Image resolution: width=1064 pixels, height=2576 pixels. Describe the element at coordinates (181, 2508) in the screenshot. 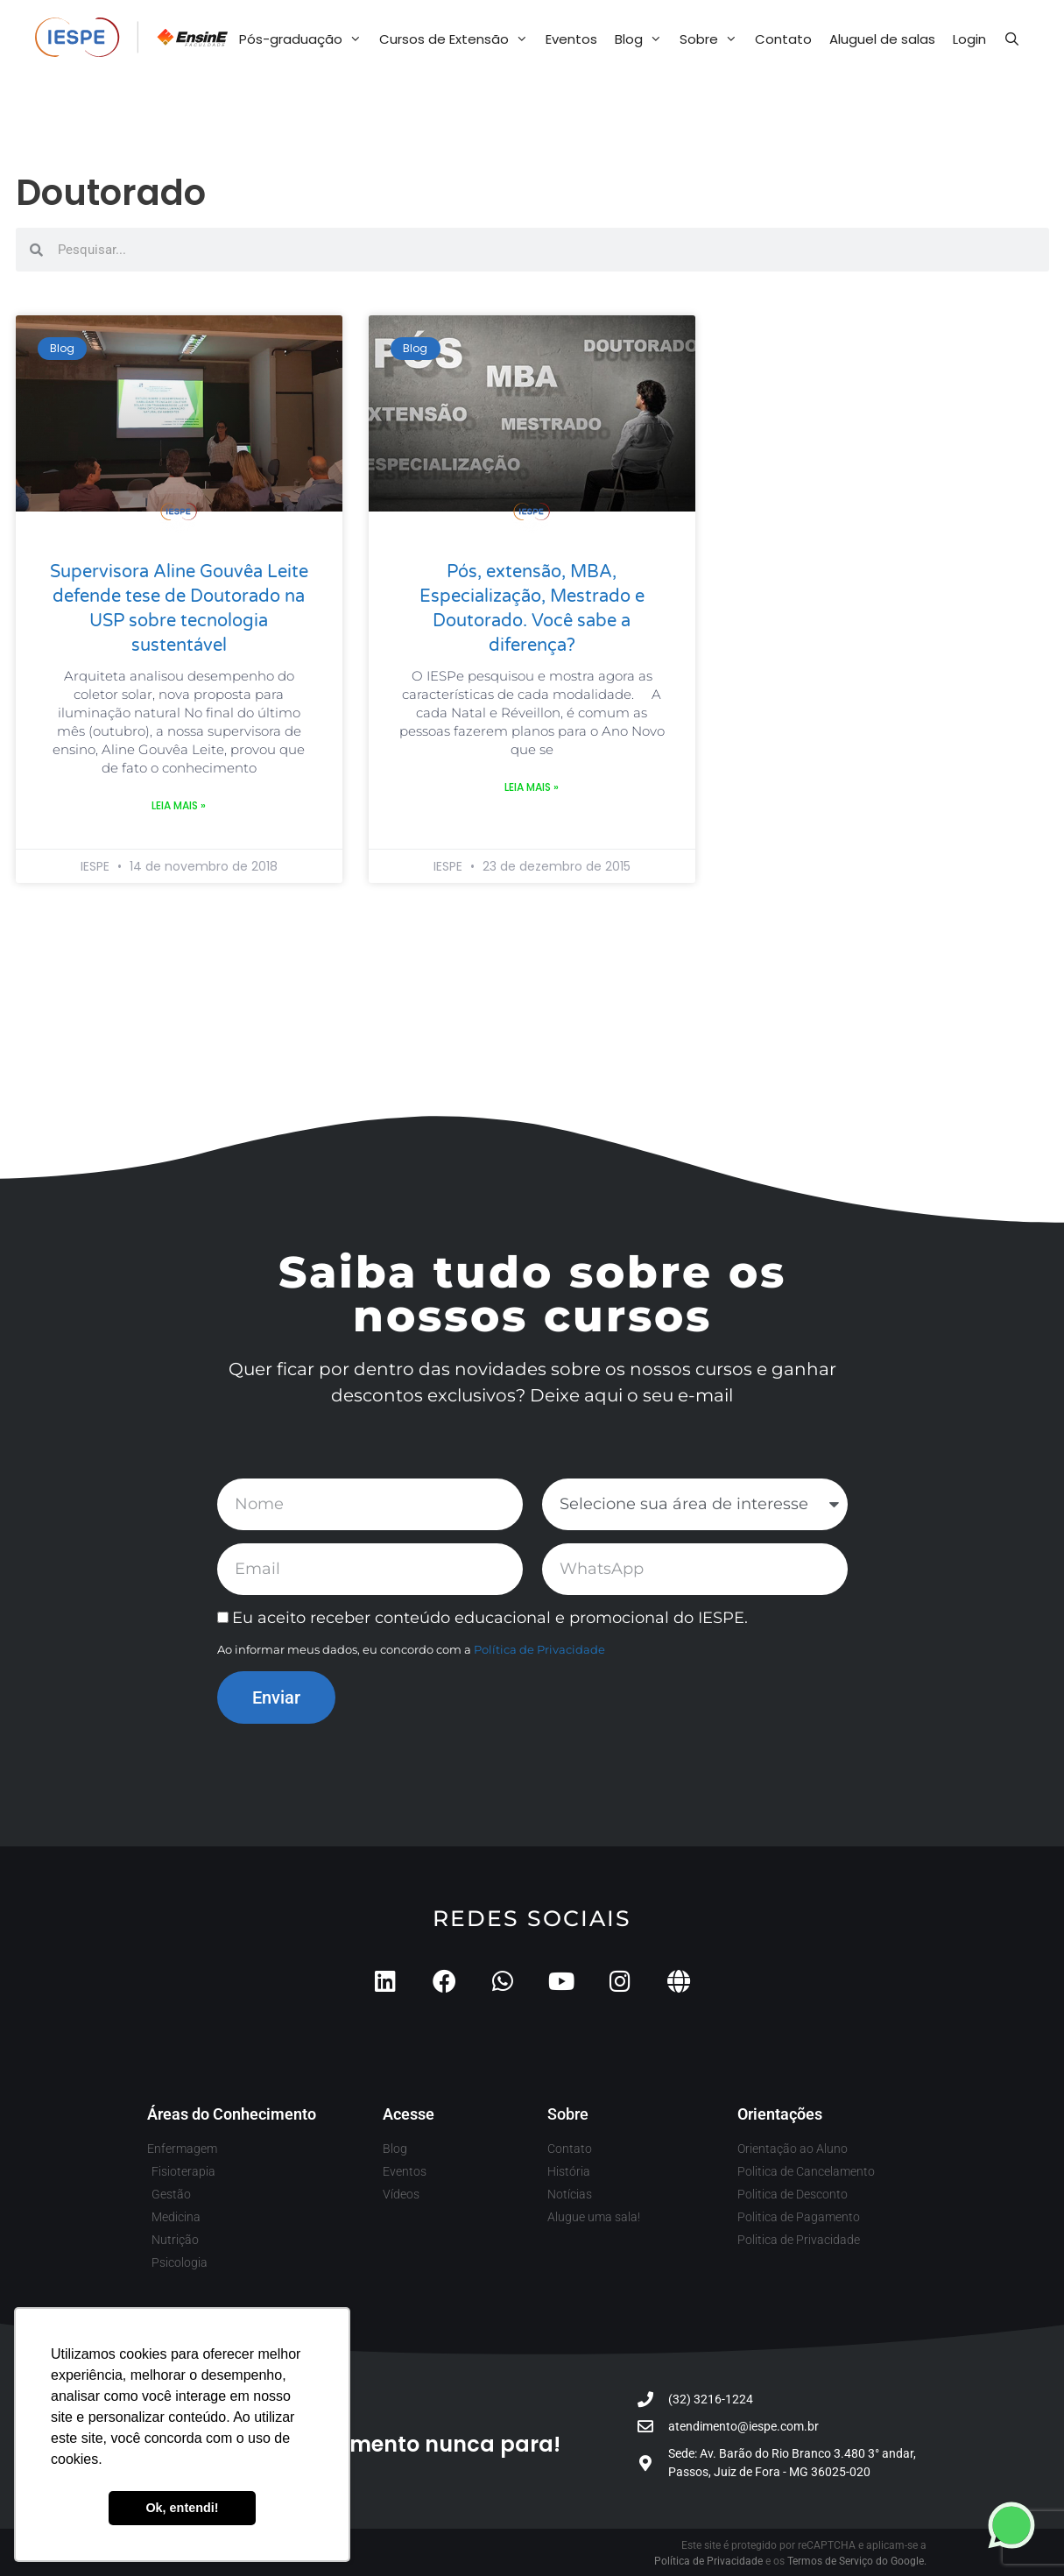

I see `Ok, entendi! [button]` at that location.